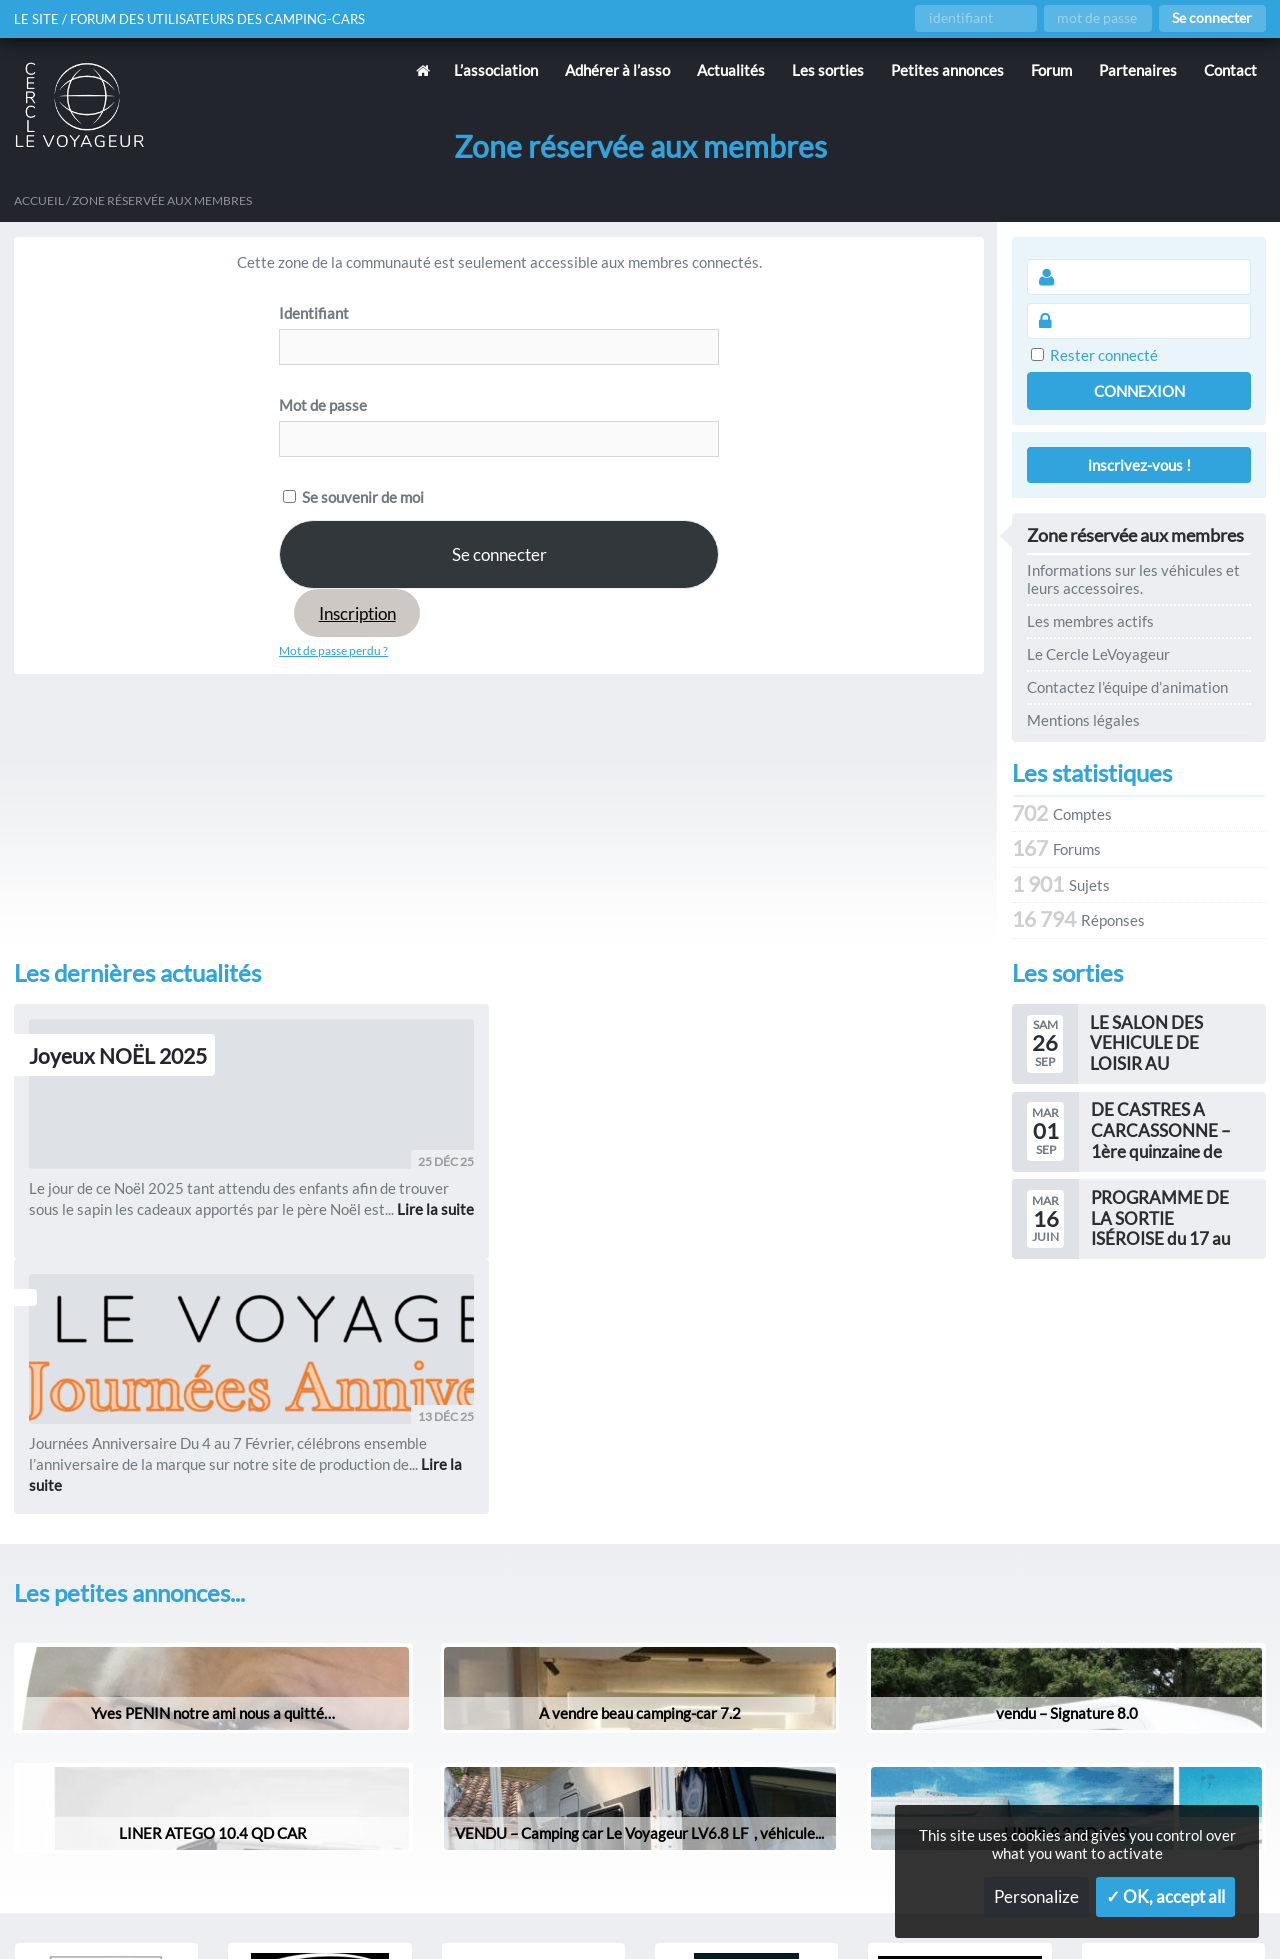 Image resolution: width=1280 pixels, height=1959 pixels. I want to click on Mentions légales, so click(1083, 720).